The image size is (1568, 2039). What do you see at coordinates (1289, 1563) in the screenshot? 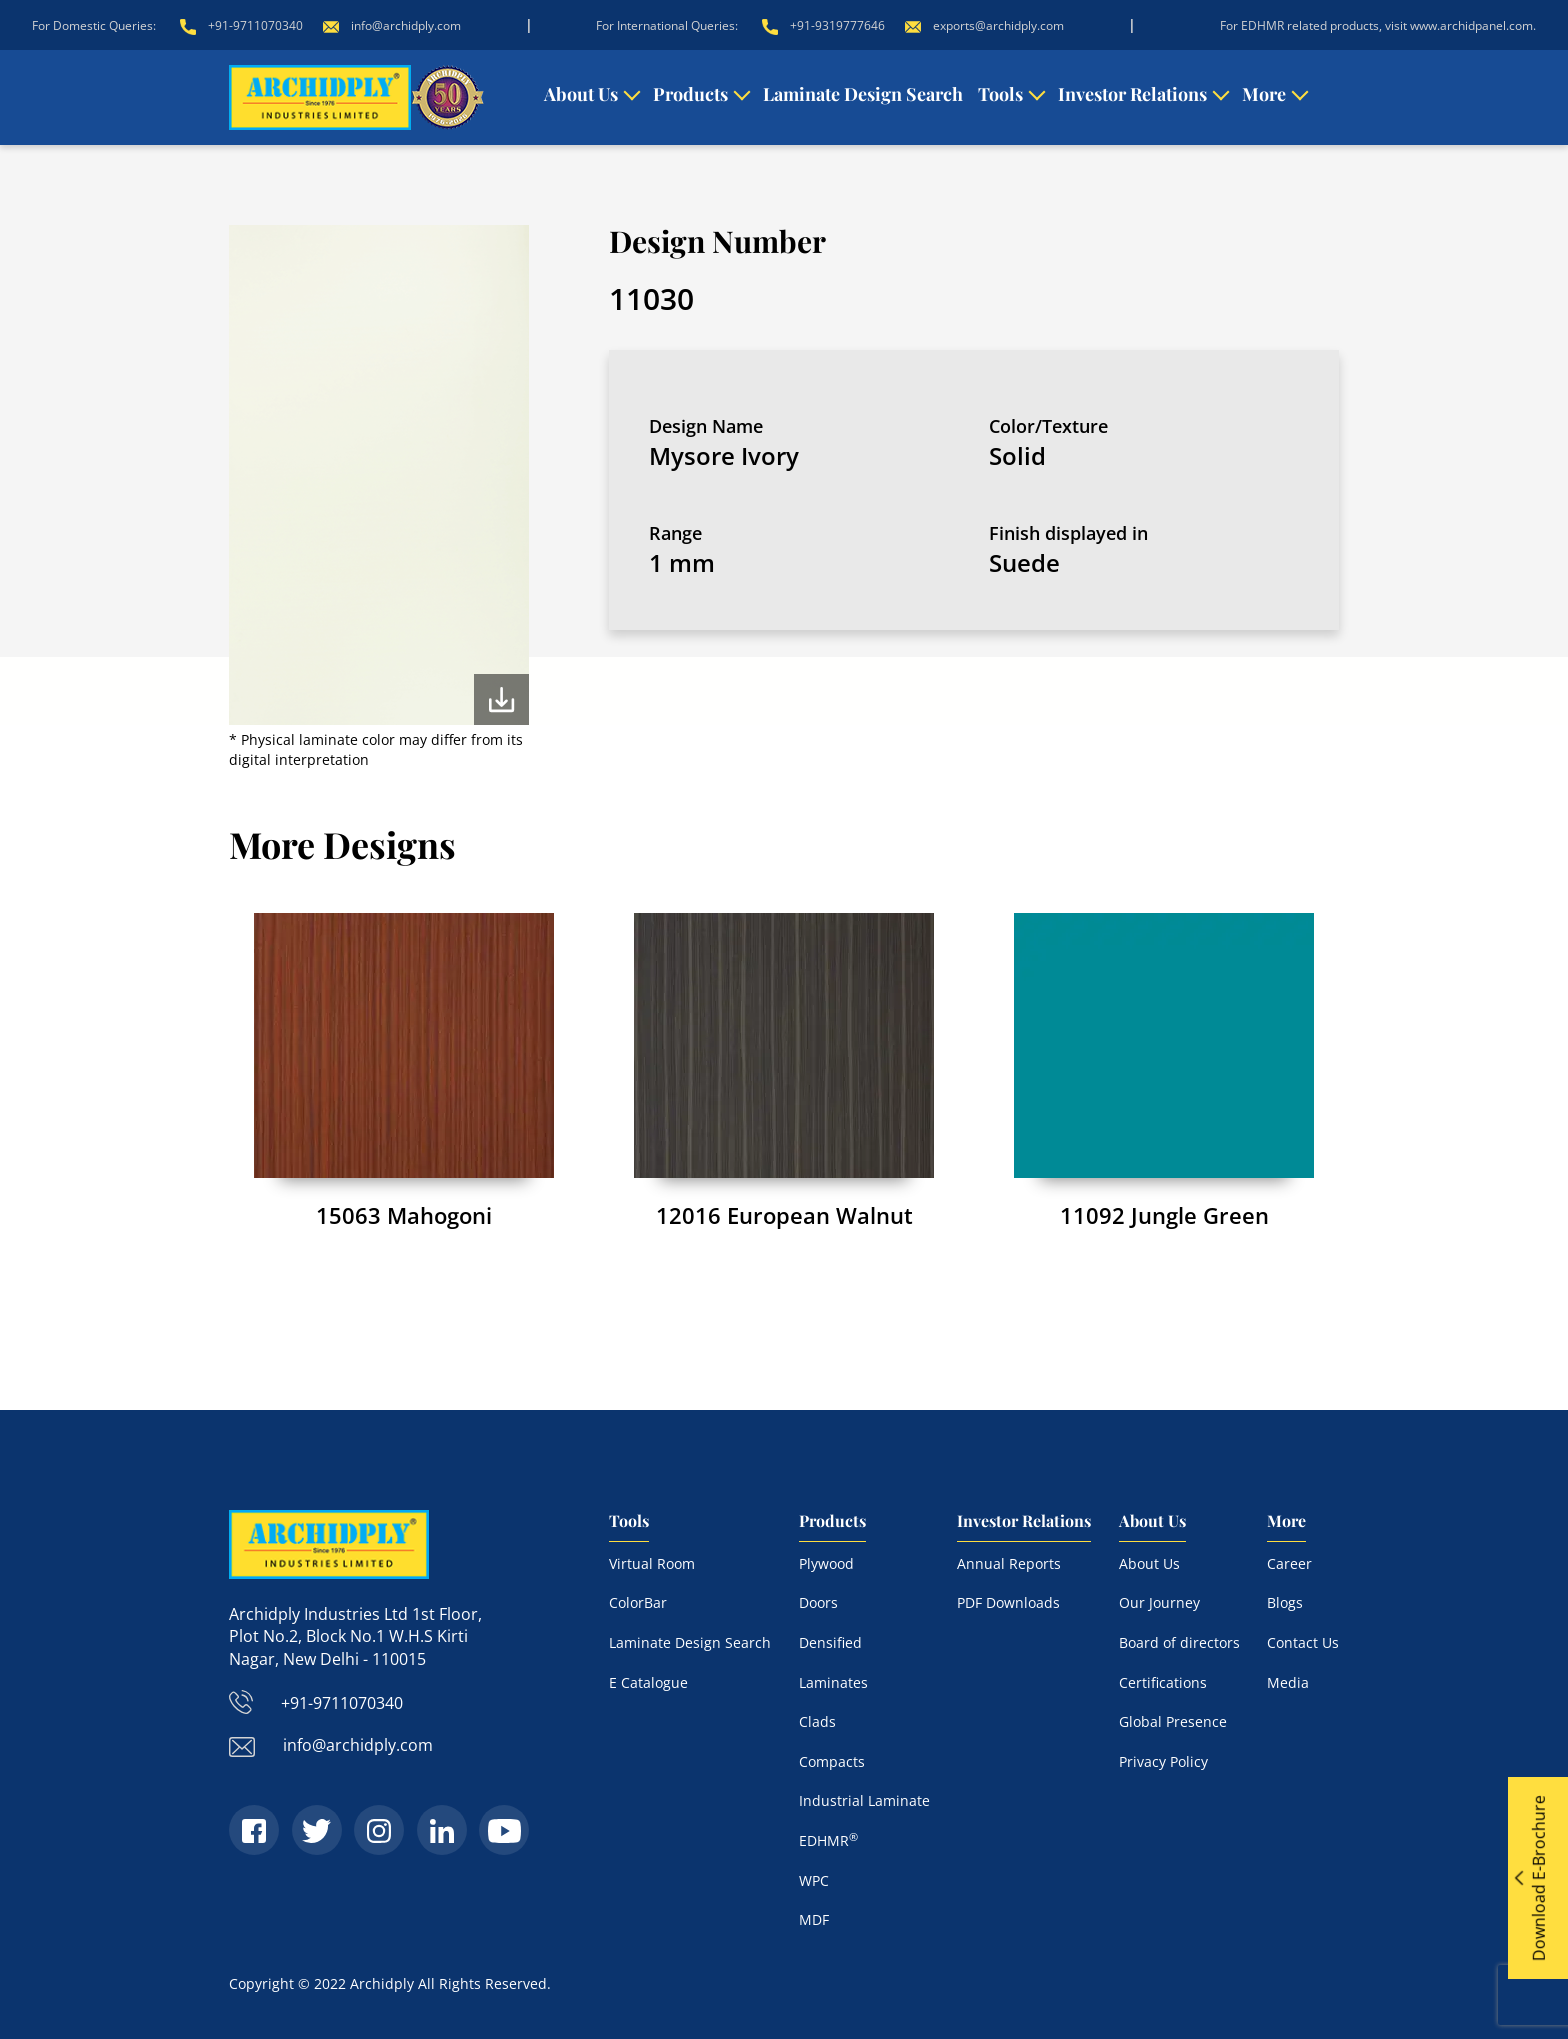
I see `Career` at bounding box center [1289, 1563].